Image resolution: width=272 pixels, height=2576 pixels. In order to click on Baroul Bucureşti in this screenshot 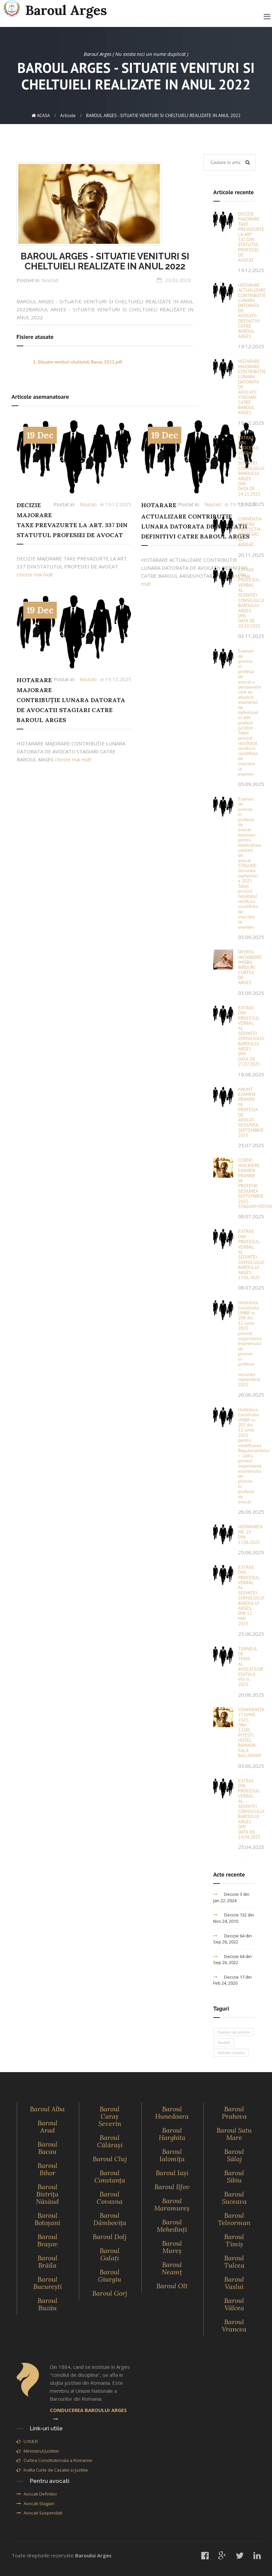, I will do `click(47, 2283)`.